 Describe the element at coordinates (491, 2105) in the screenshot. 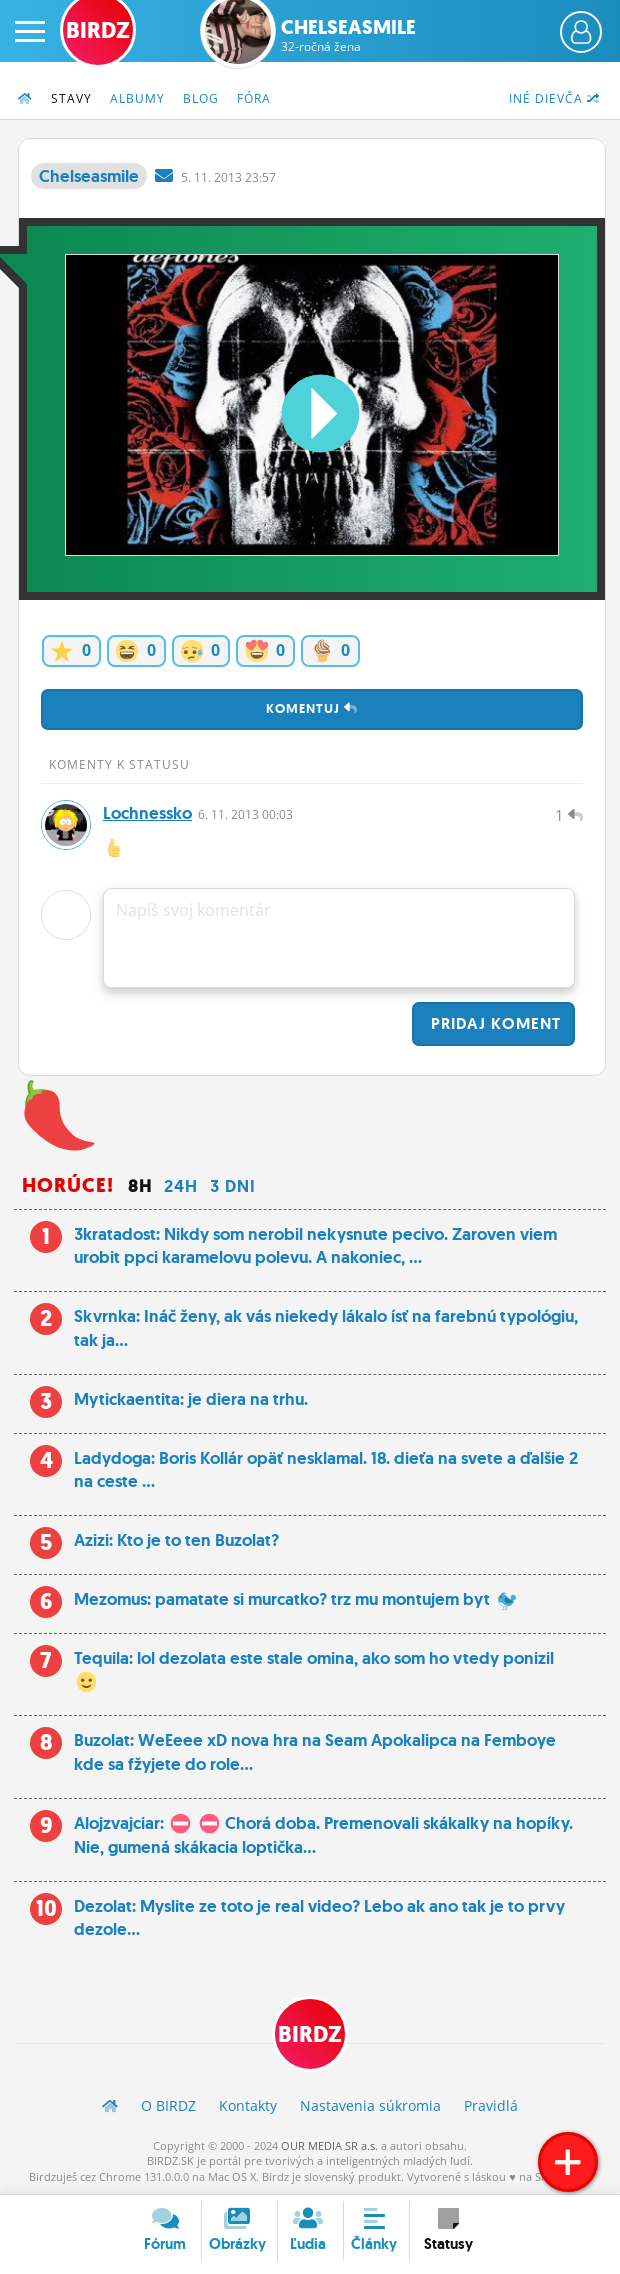

I see `Pravidlá` at that location.